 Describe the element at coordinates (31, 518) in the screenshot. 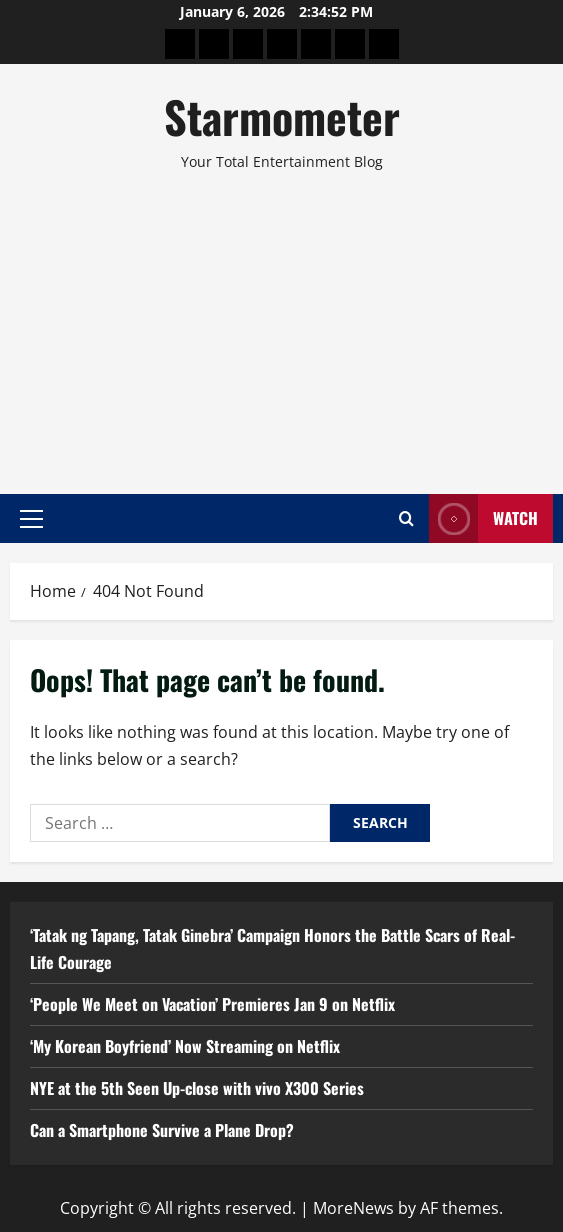

I see `[button]` at that location.